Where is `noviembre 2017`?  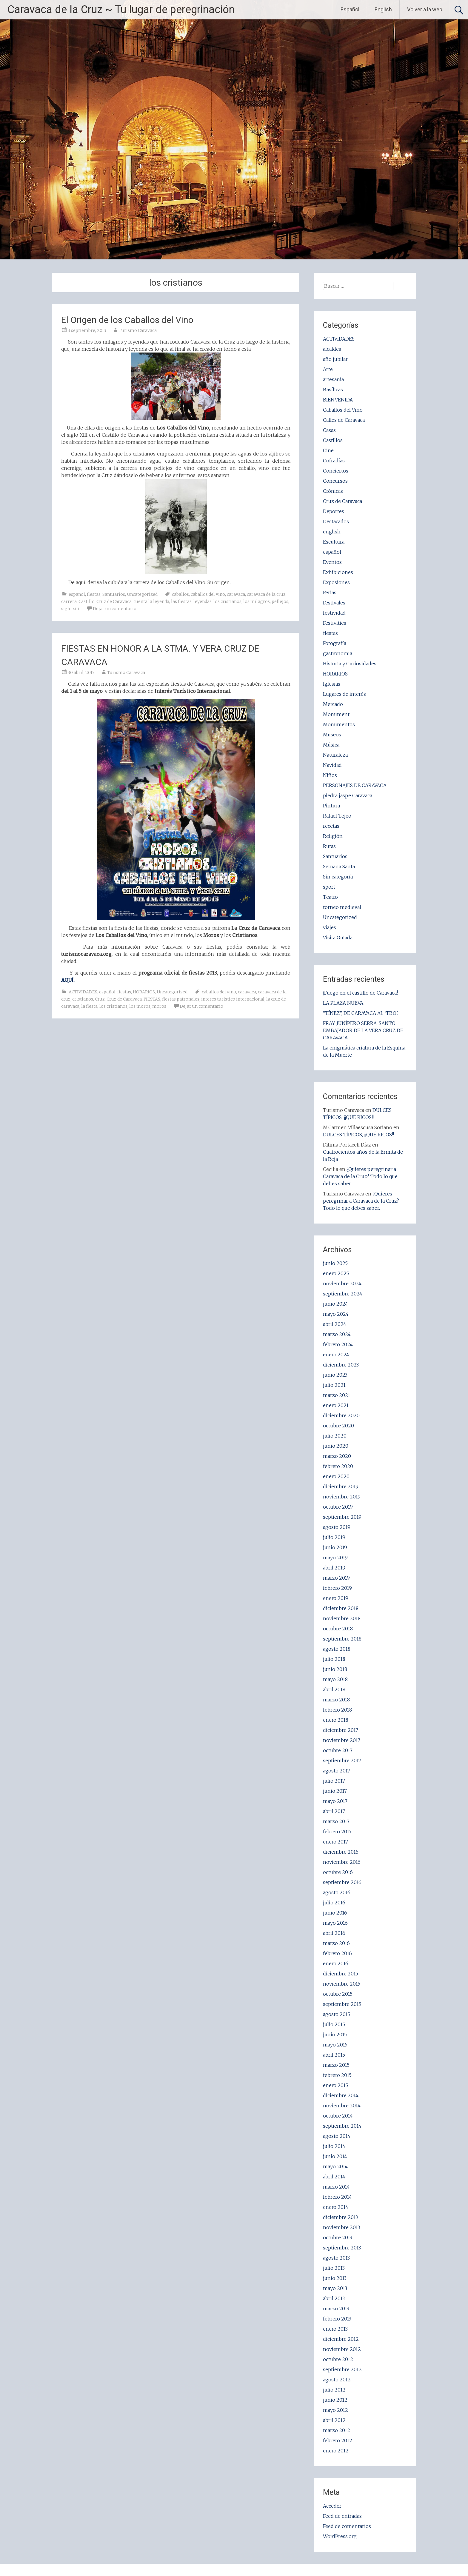 noviembre 2017 is located at coordinates (341, 1740).